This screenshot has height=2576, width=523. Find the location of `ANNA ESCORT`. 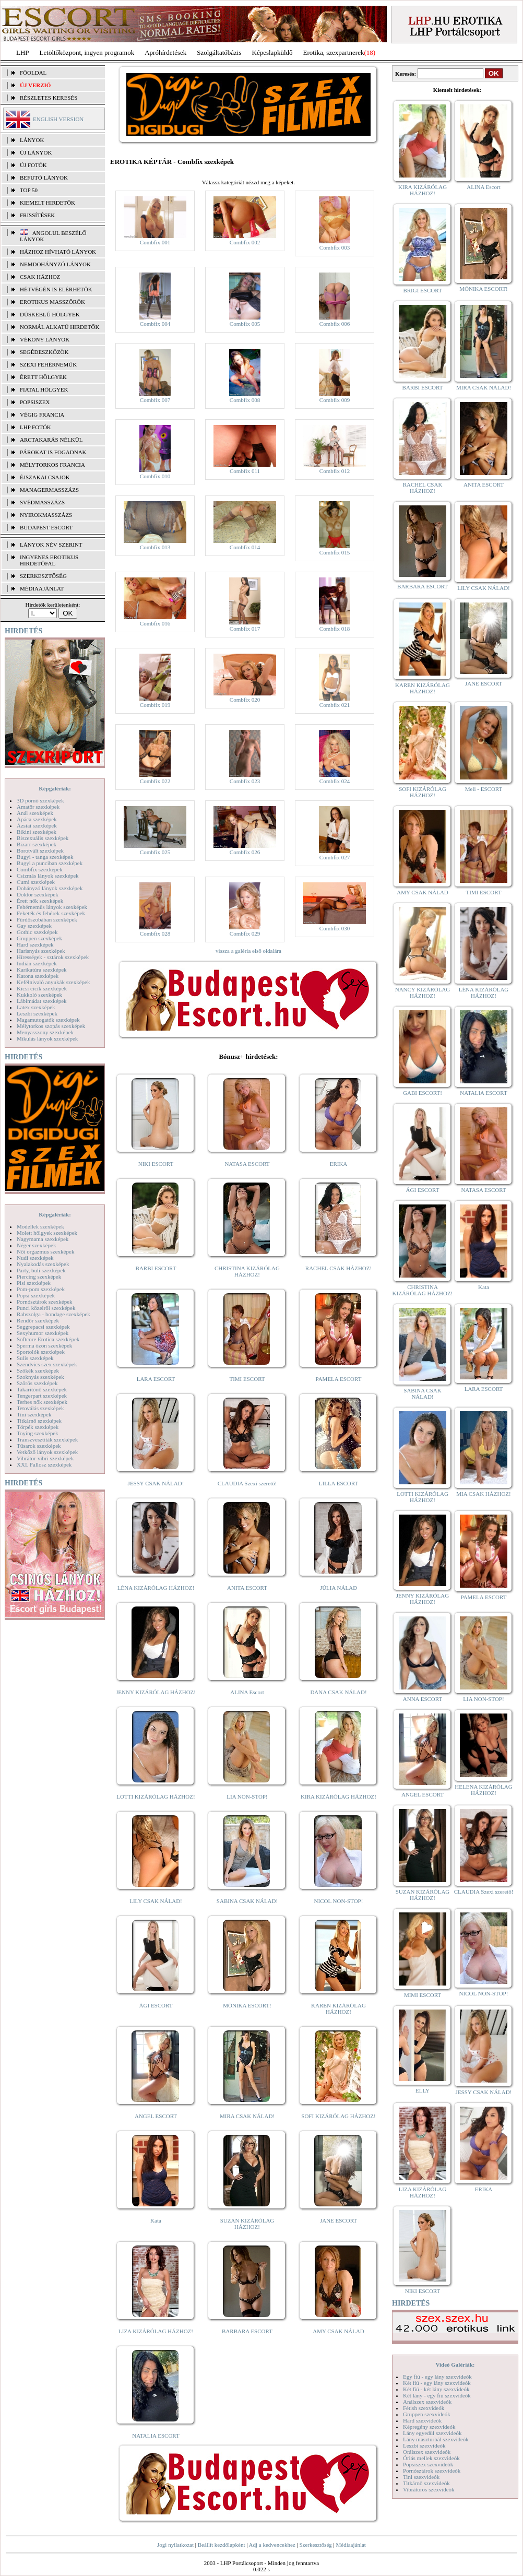

ANNA ESCORT is located at coordinates (422, 1699).